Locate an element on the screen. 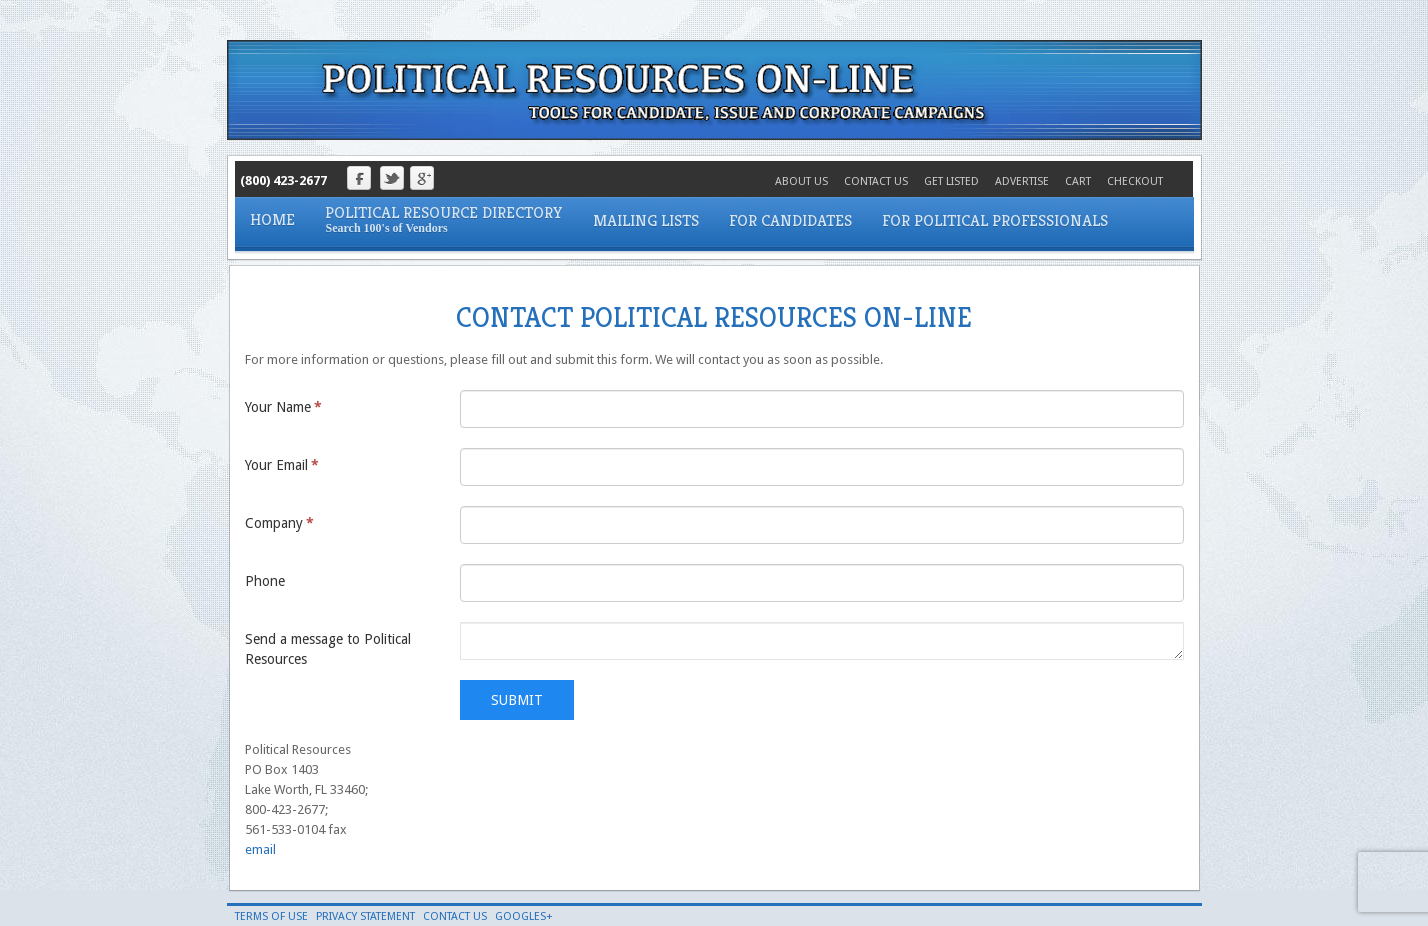  Phone is located at coordinates (265, 581).